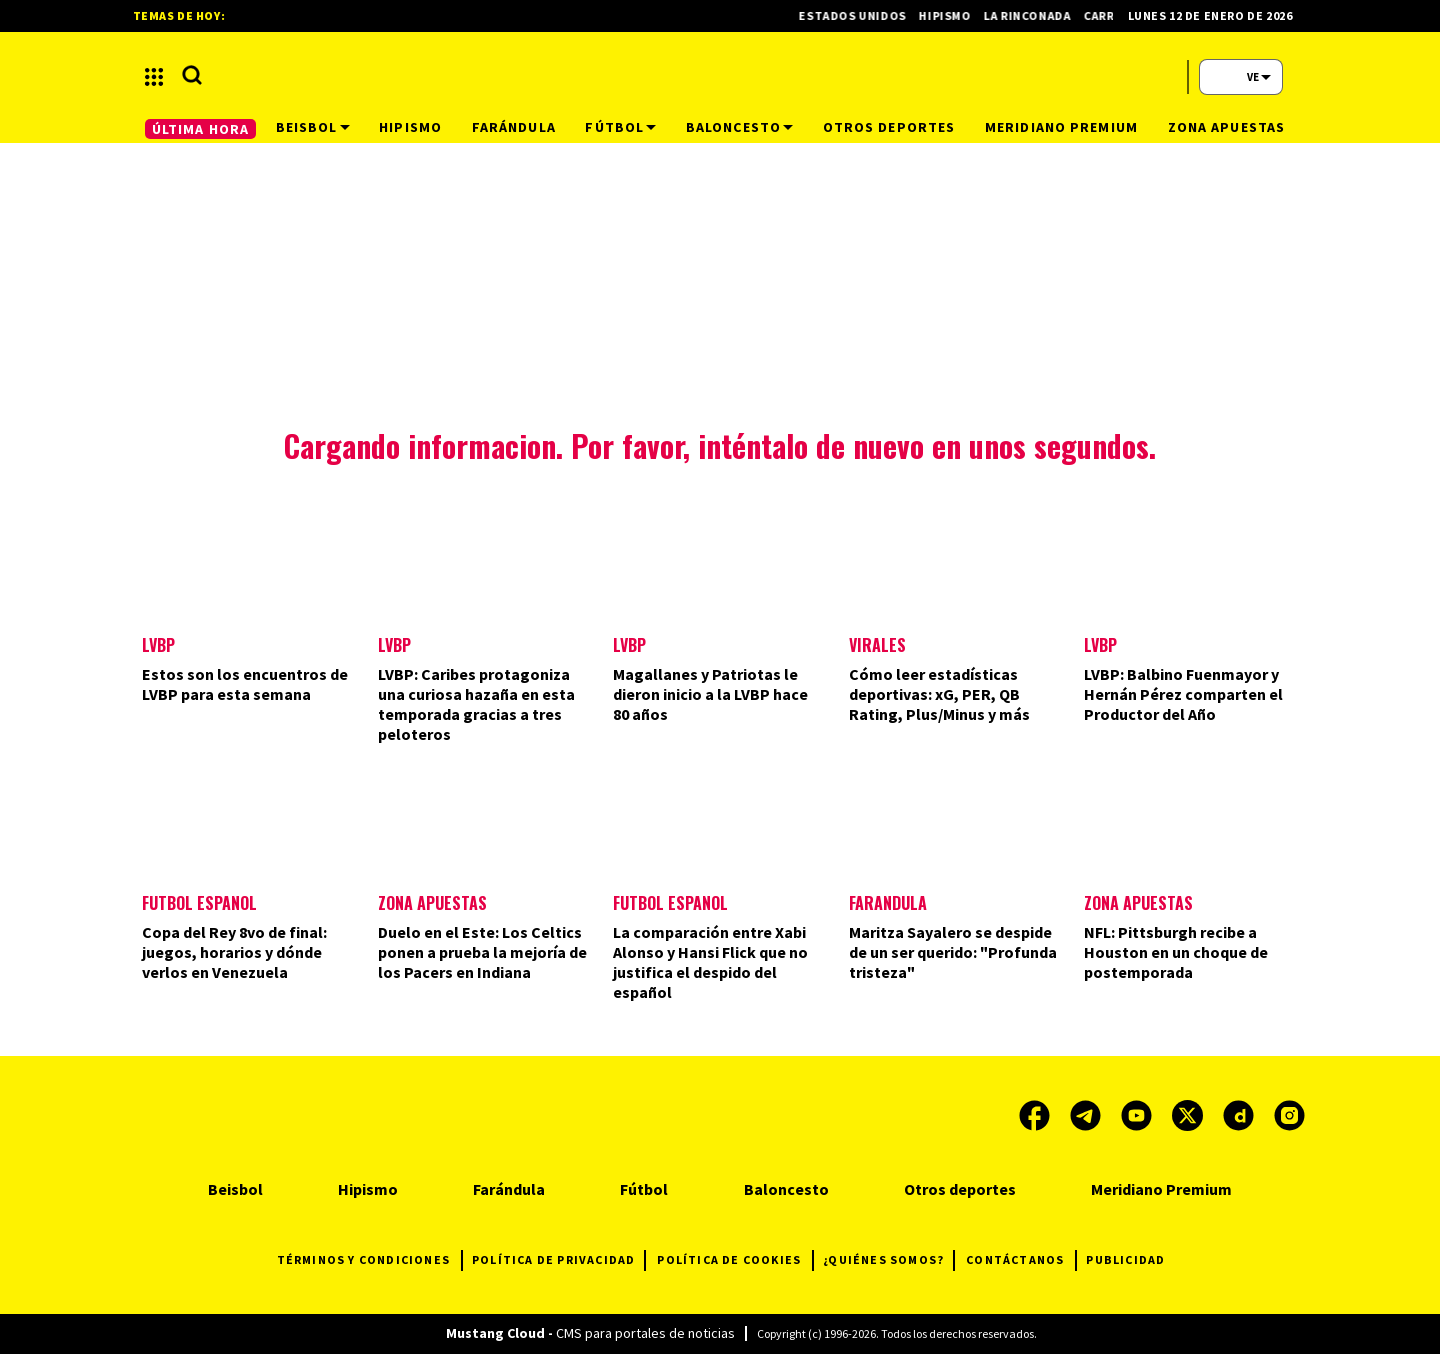  Describe the element at coordinates (245, 684) in the screenshot. I see `Estos son los encuentros de LVBP para esta semana` at that location.